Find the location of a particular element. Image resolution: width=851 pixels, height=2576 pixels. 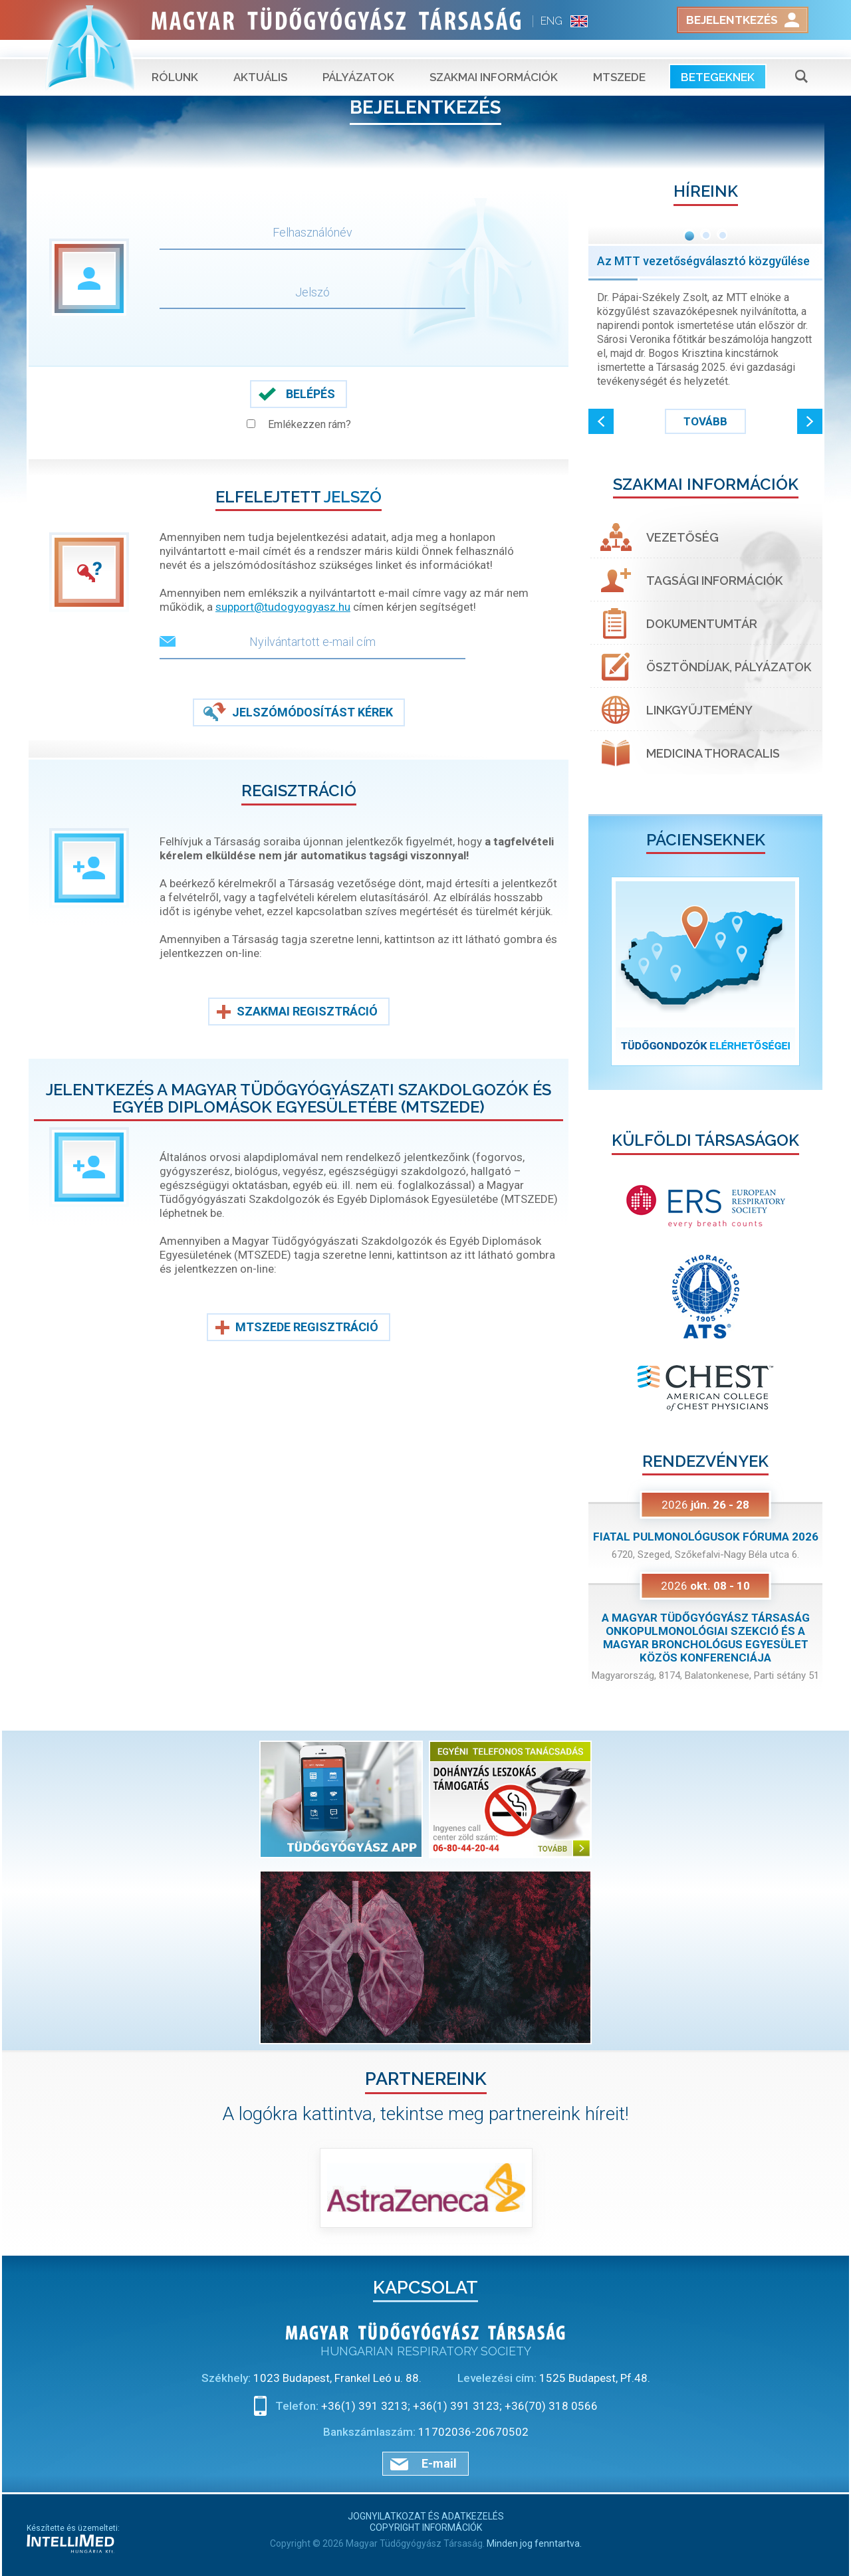

Aktuális [button] is located at coordinates (260, 59).